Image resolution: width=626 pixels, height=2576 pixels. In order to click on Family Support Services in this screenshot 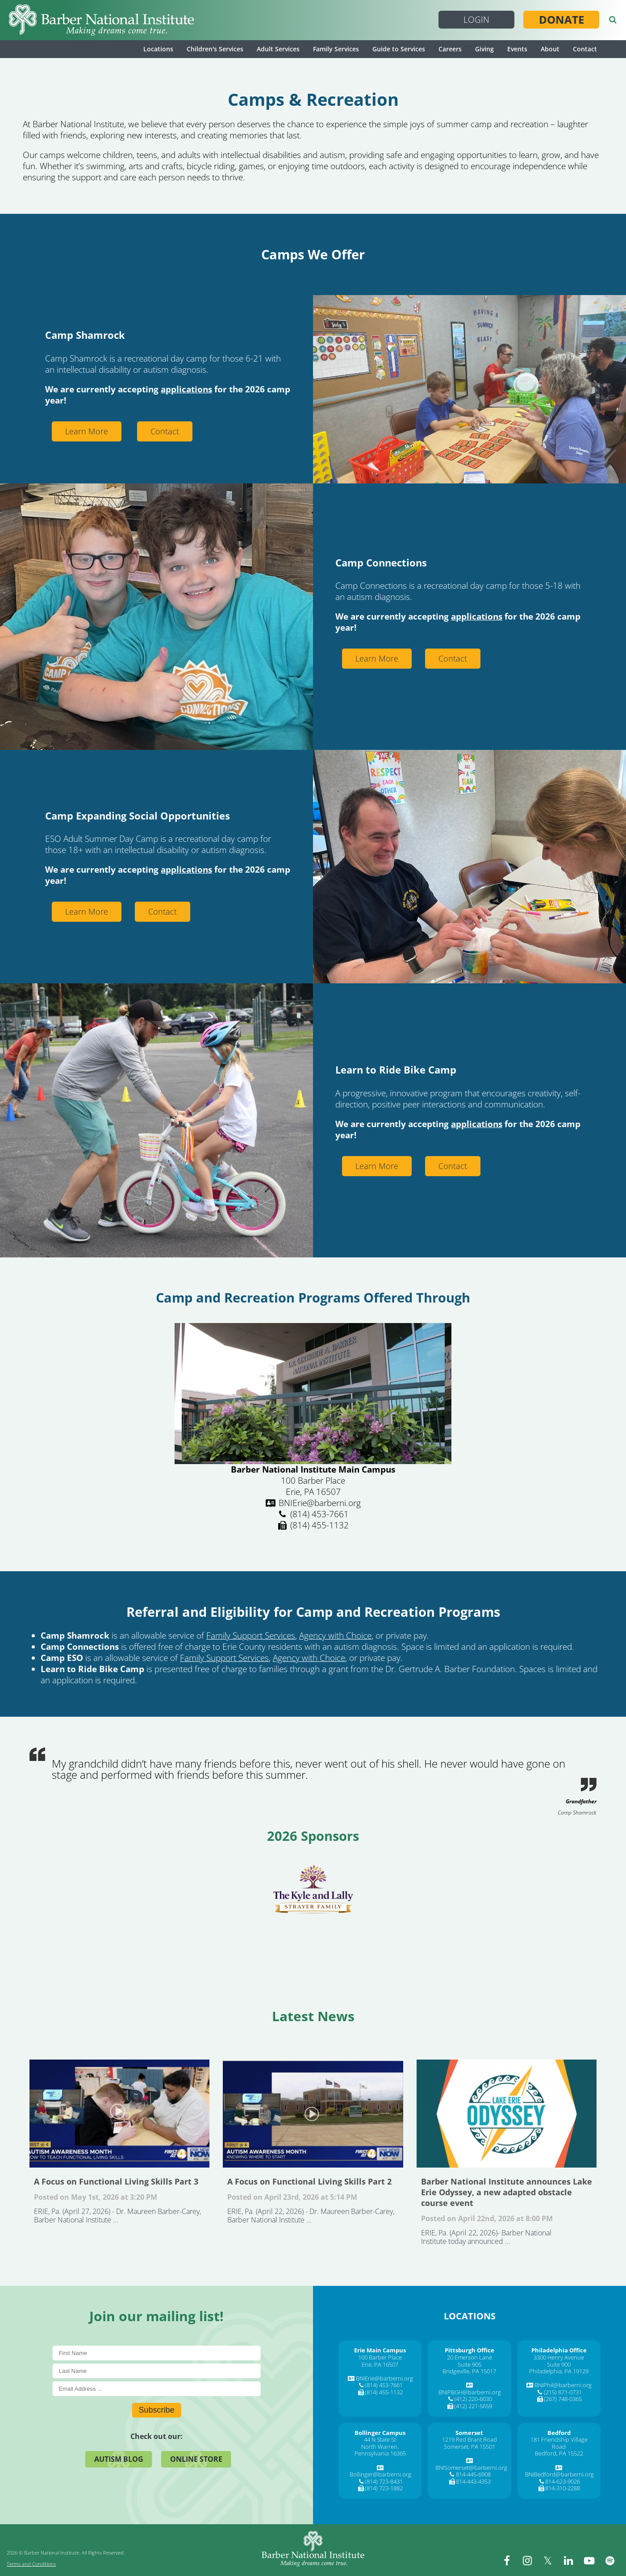, I will do `click(250, 1635)`.